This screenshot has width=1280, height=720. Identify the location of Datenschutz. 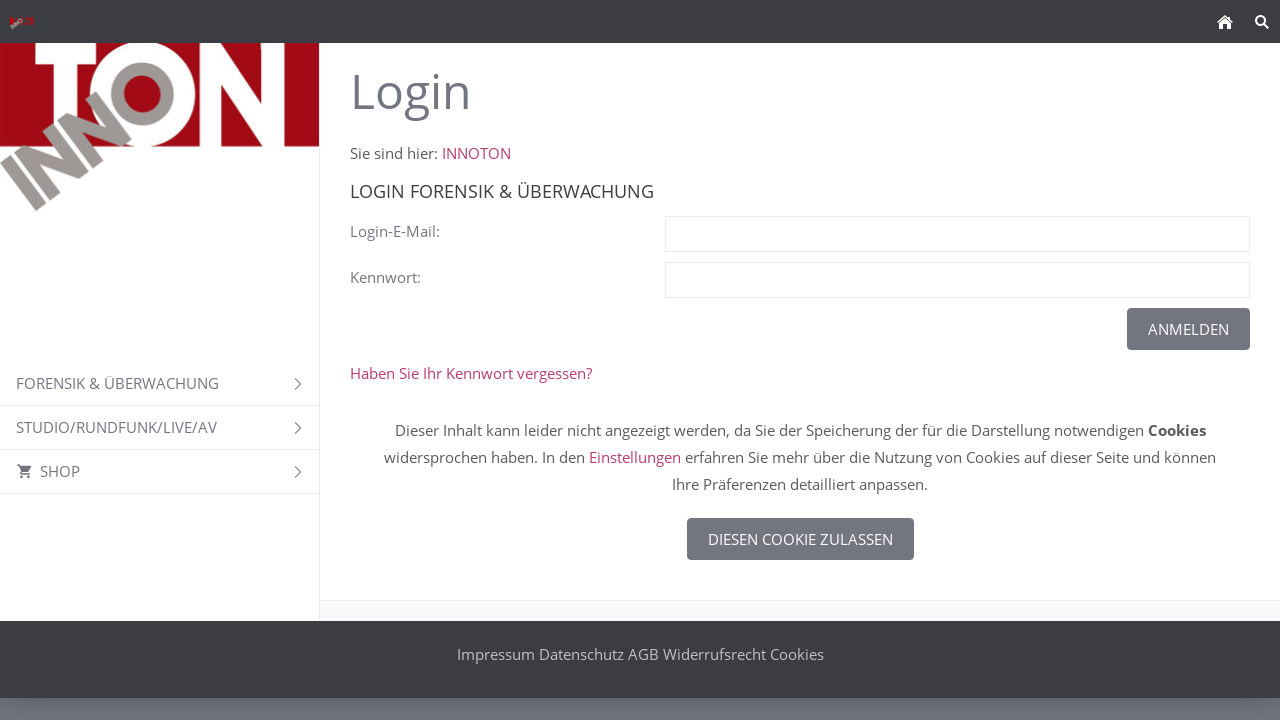
(581, 654).